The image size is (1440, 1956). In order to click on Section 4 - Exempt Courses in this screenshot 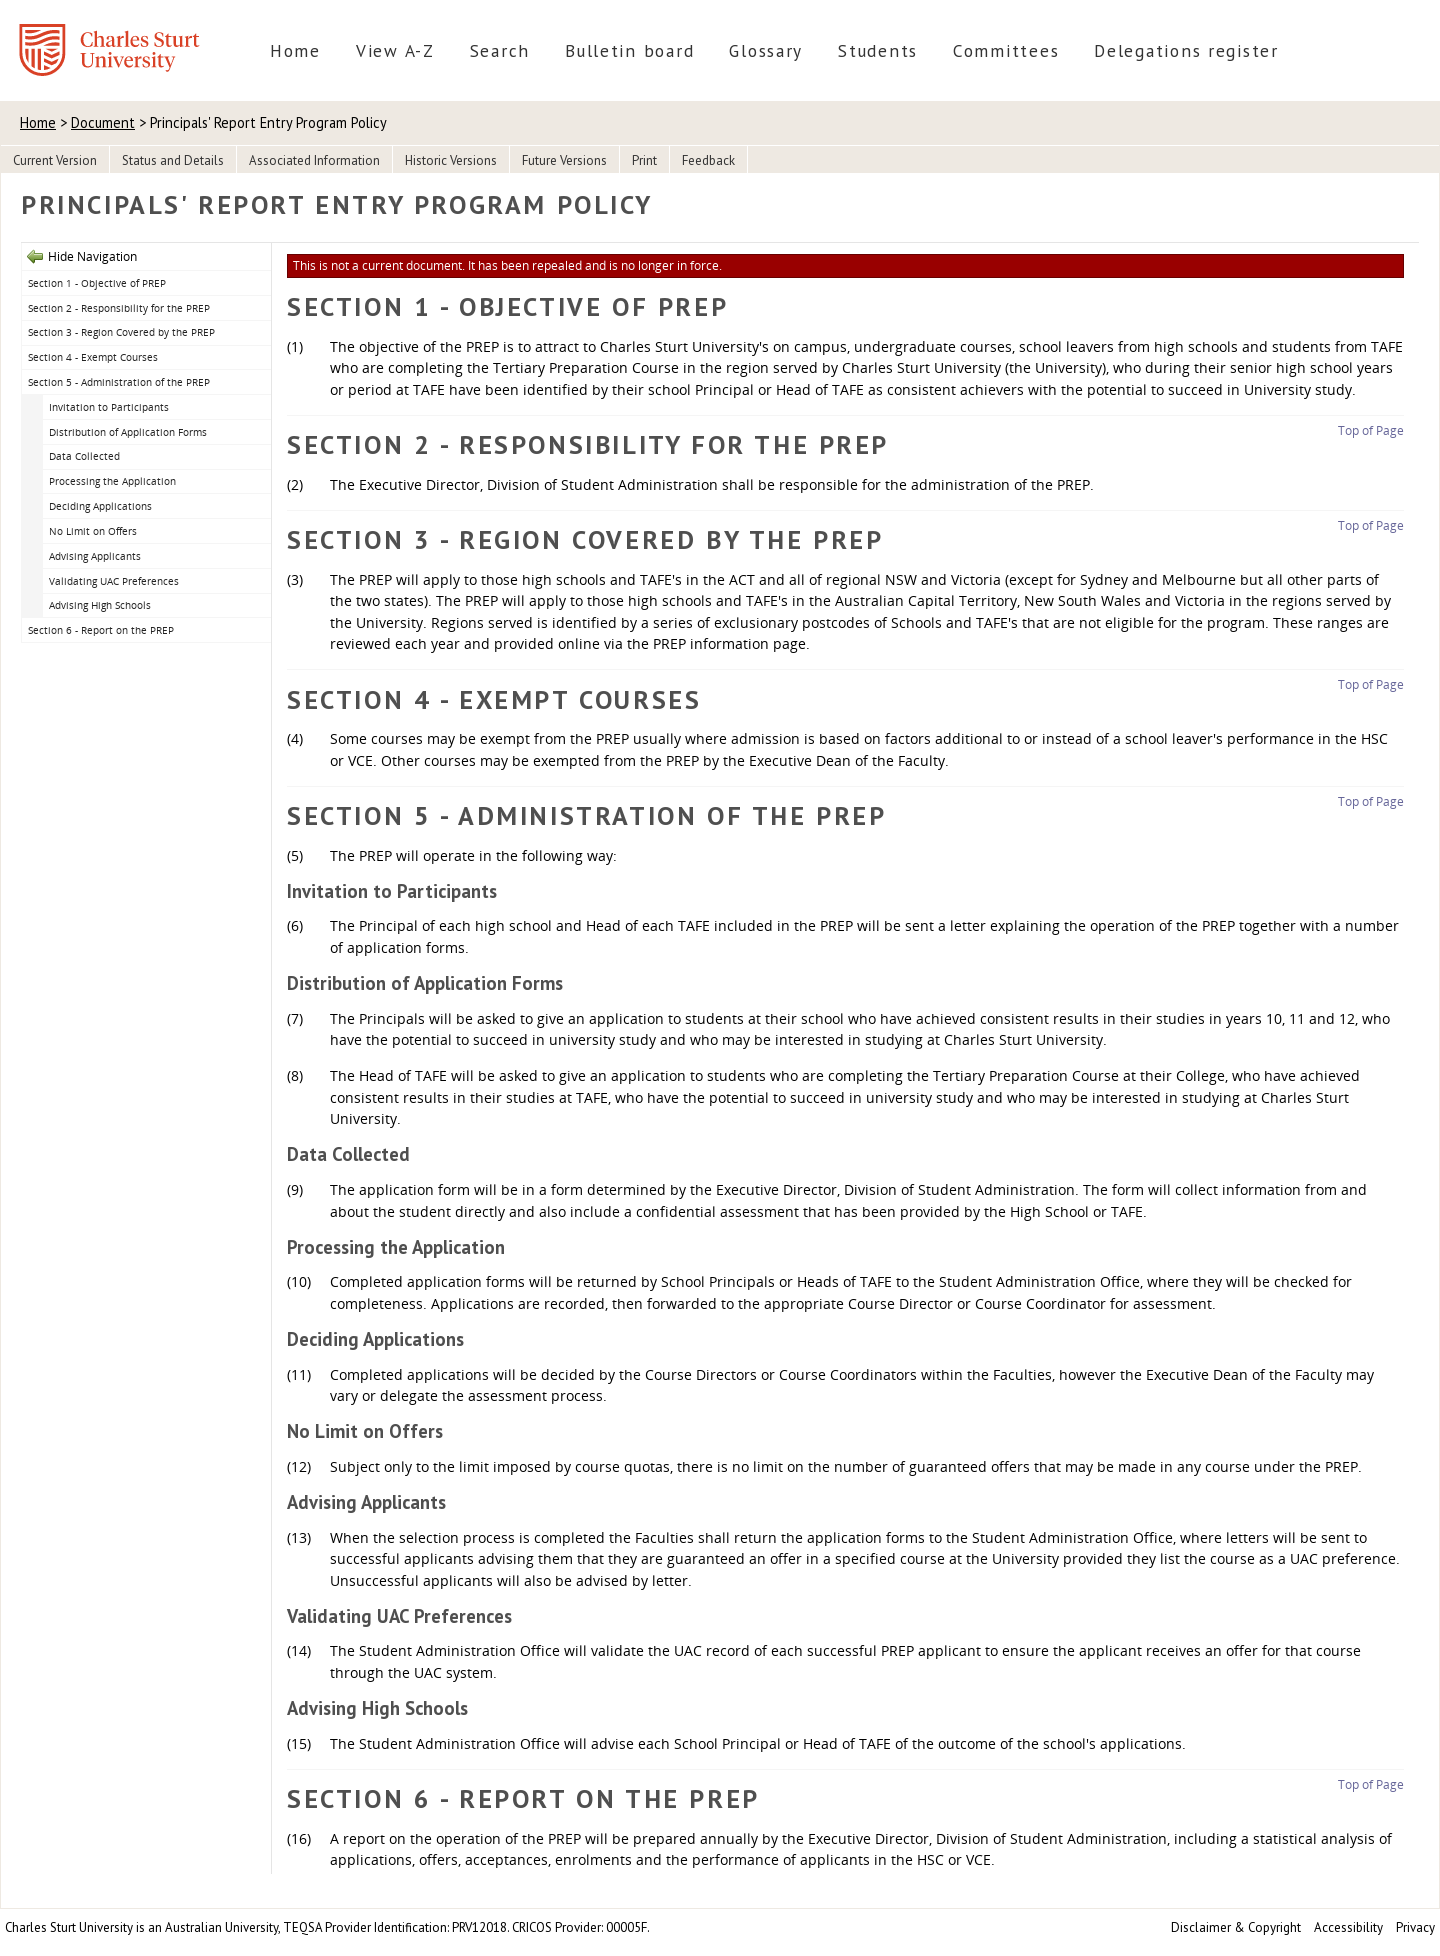, I will do `click(93, 357)`.